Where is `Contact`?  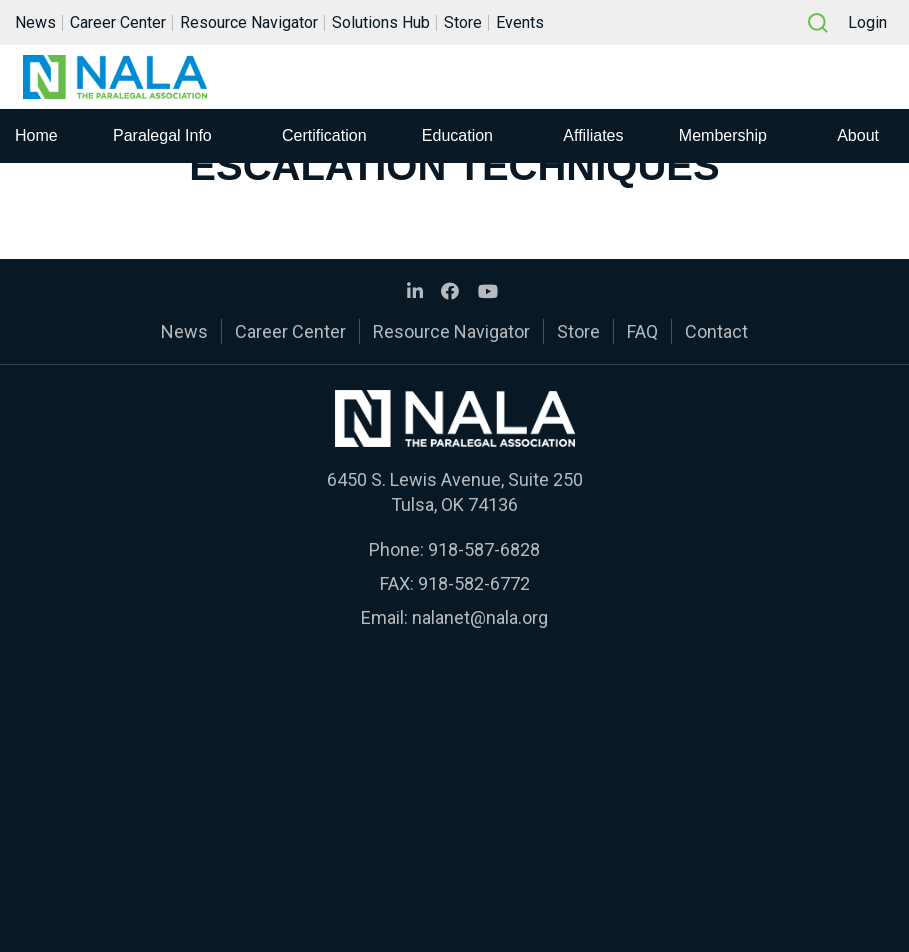
Contact is located at coordinates (716, 331).